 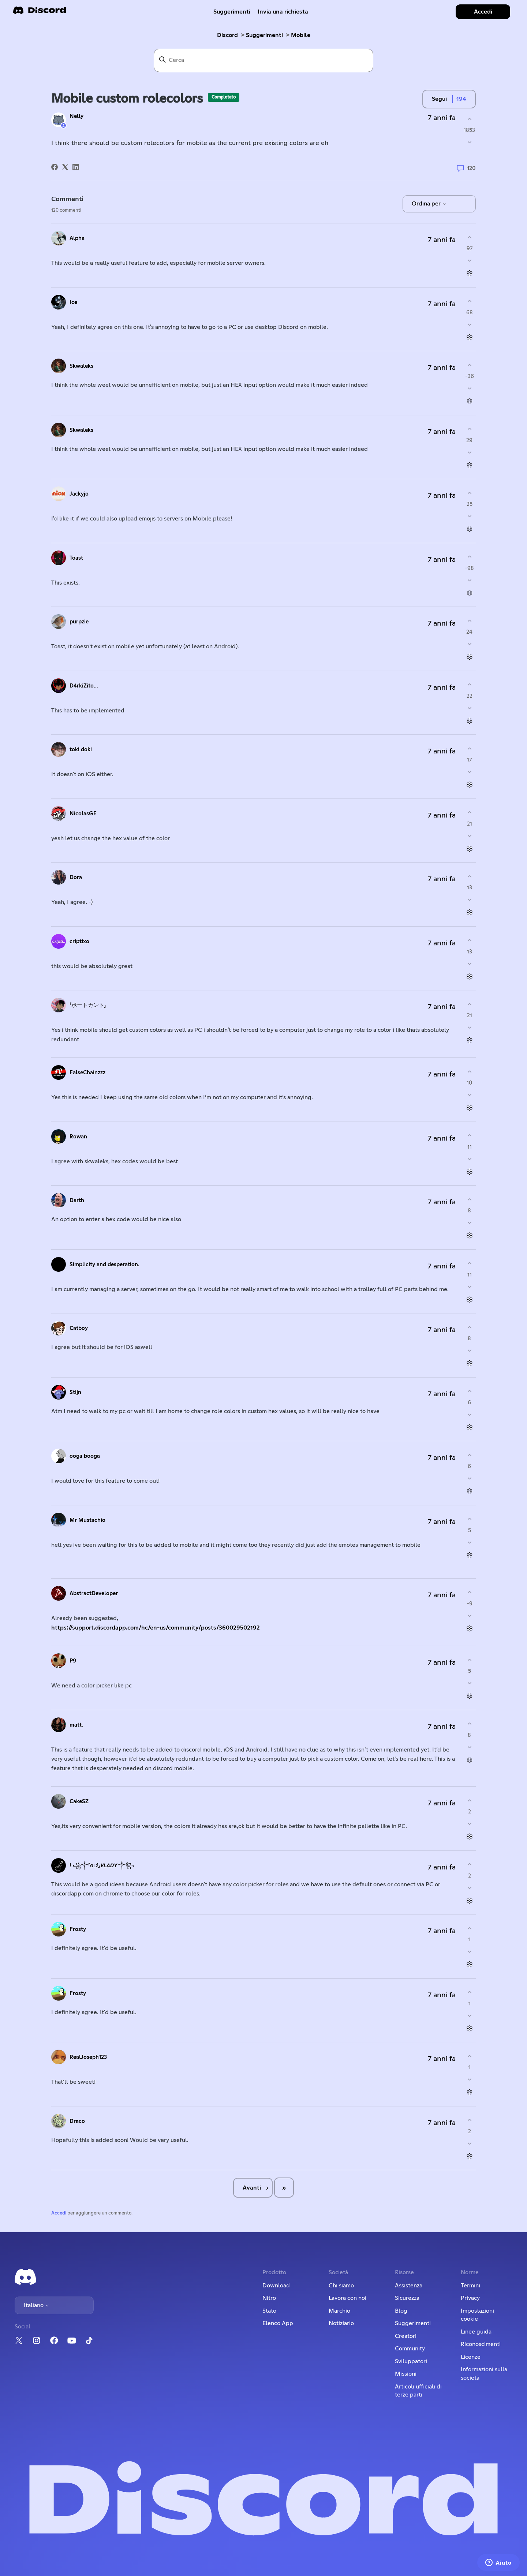 What do you see at coordinates (276, 2285) in the screenshot?
I see `Download` at bounding box center [276, 2285].